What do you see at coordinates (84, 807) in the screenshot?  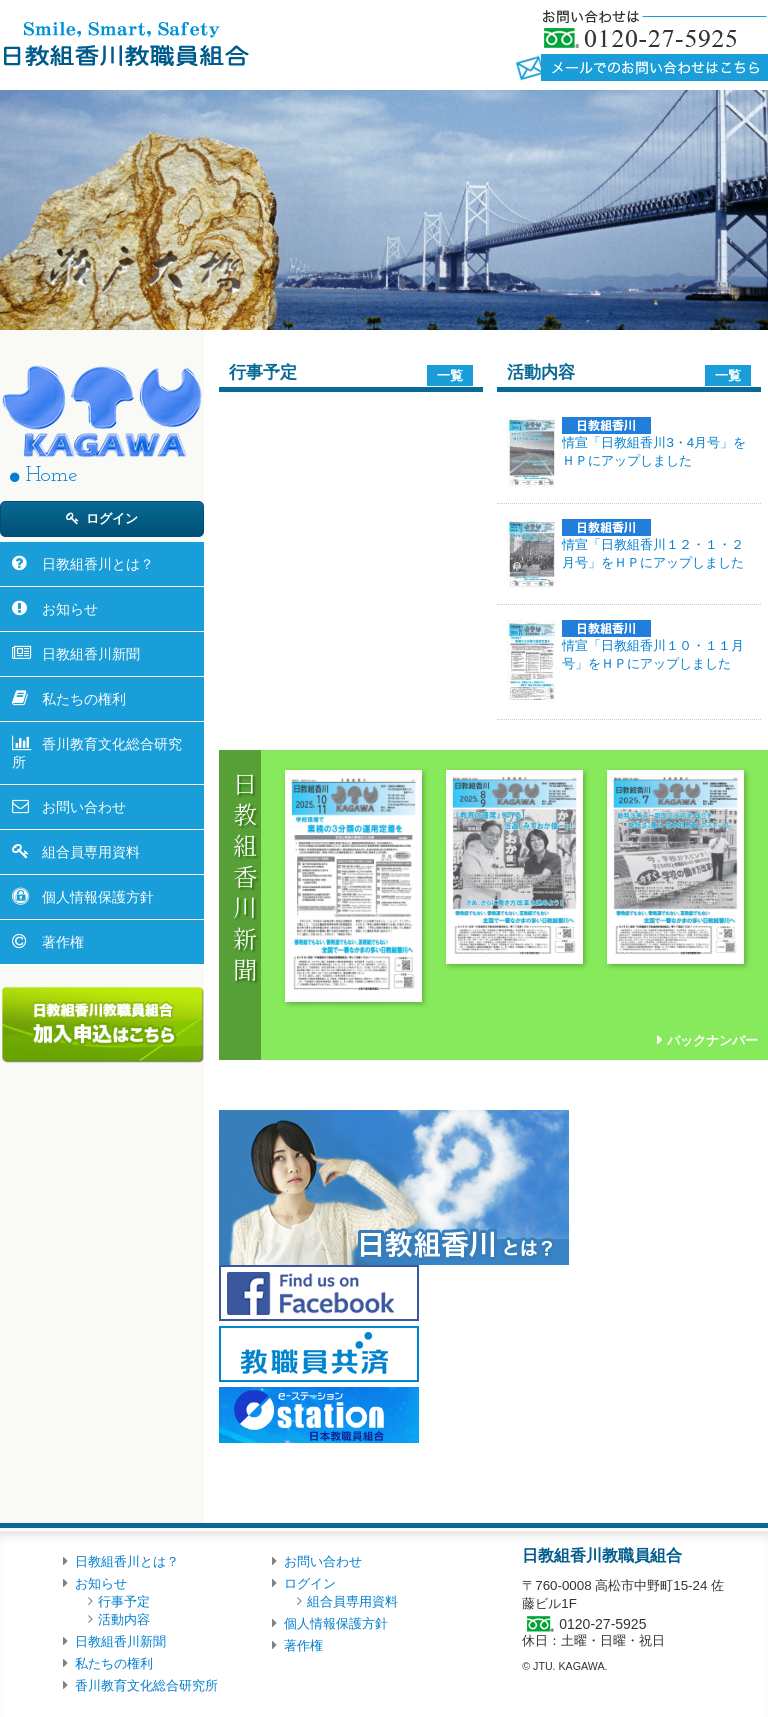 I see `お問い合わせ` at bounding box center [84, 807].